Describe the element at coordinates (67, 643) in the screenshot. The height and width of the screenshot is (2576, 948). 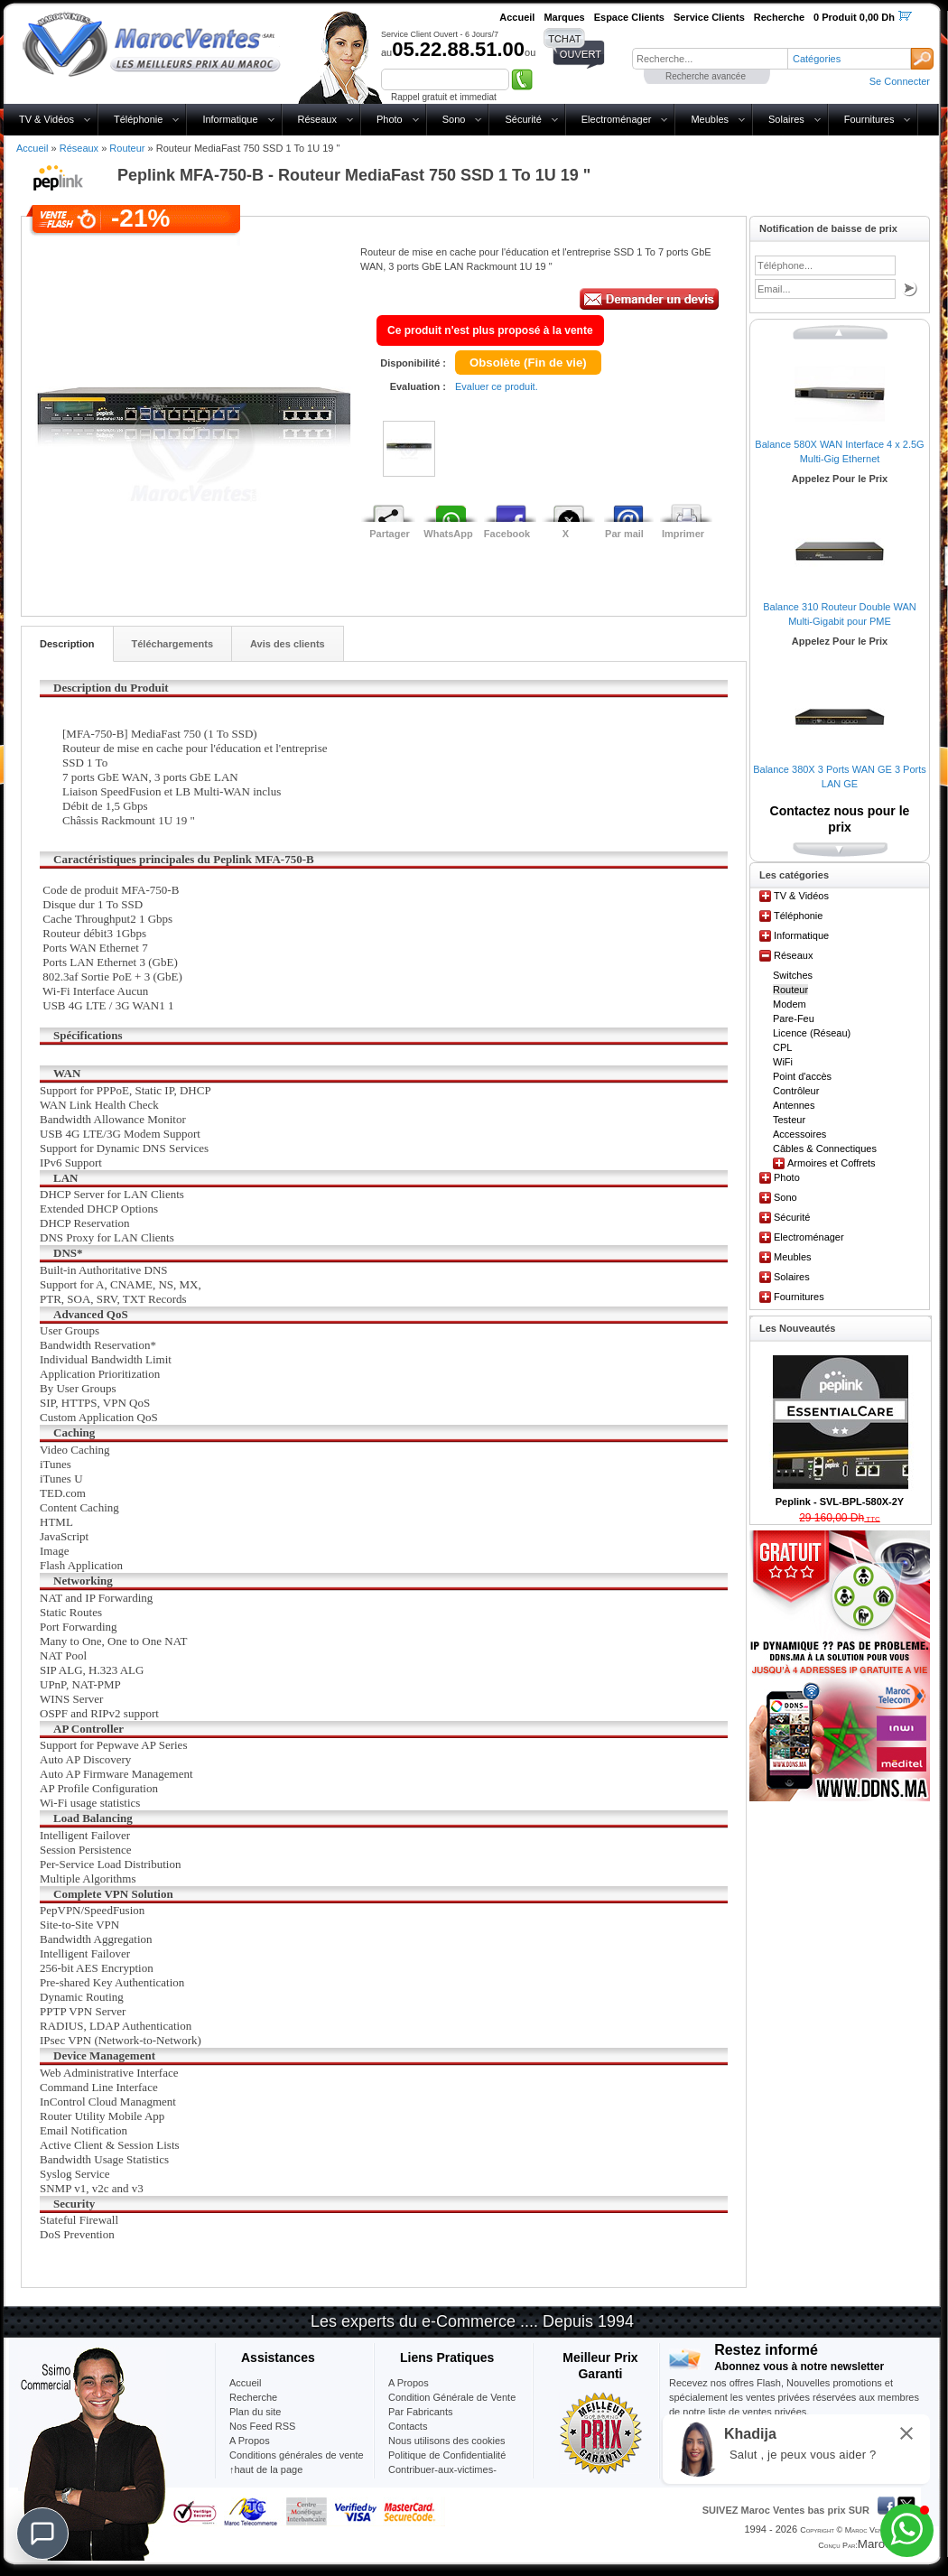
I see `Description` at that location.